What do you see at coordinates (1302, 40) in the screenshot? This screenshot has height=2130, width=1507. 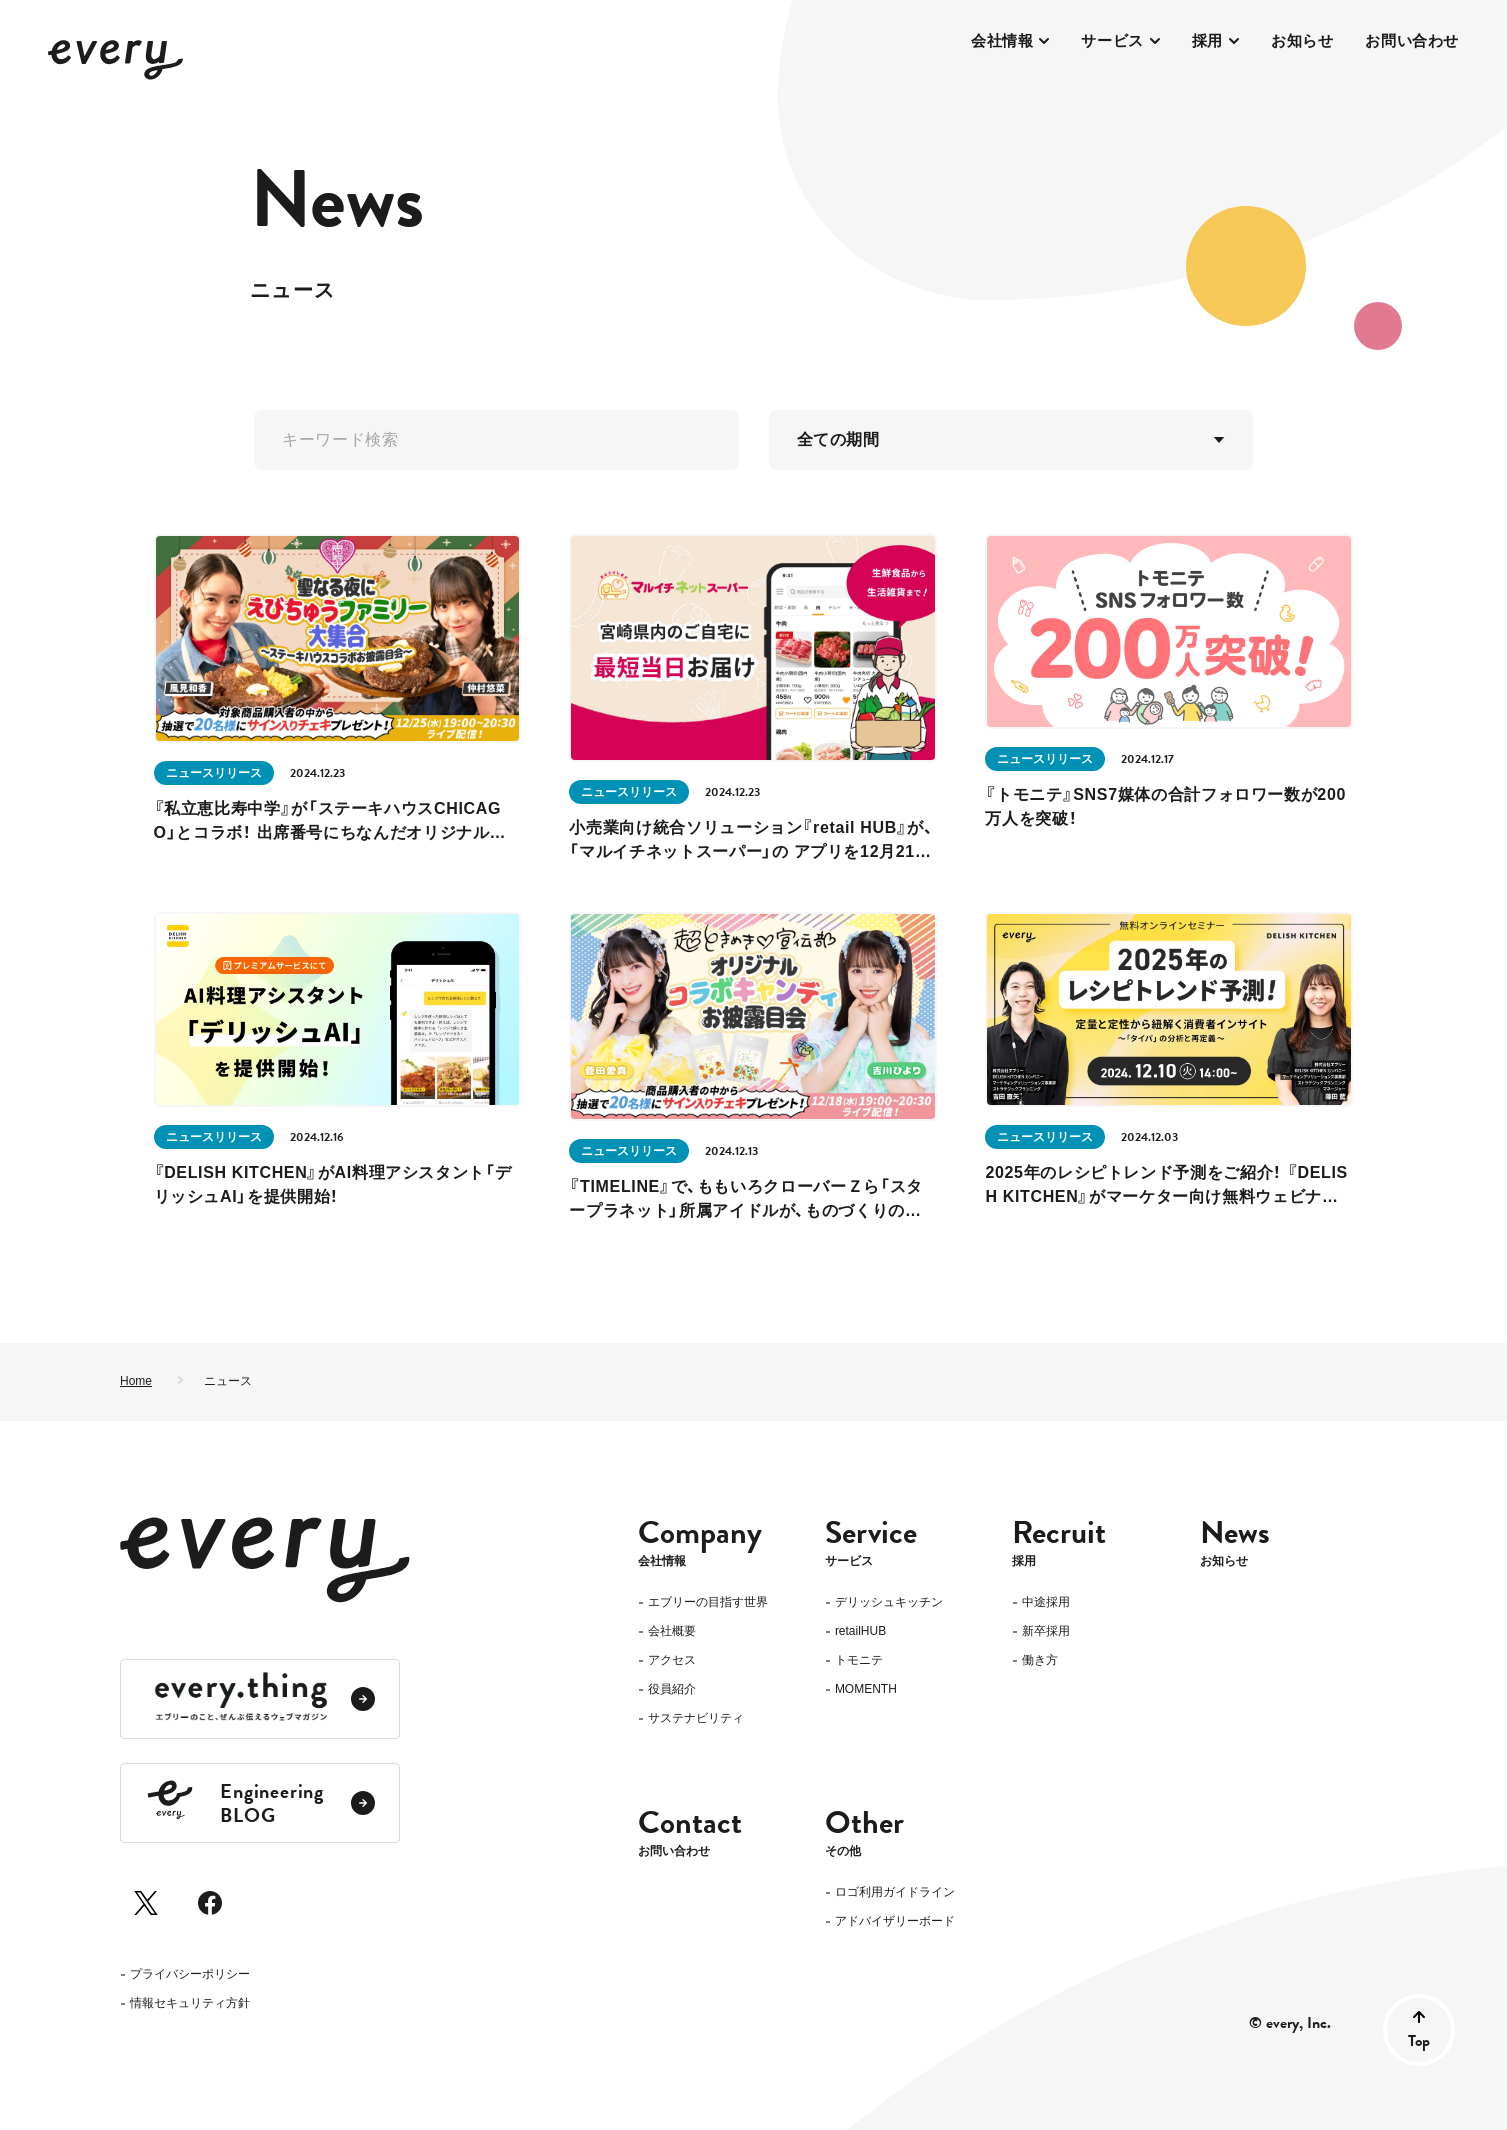 I see `お知らせ` at bounding box center [1302, 40].